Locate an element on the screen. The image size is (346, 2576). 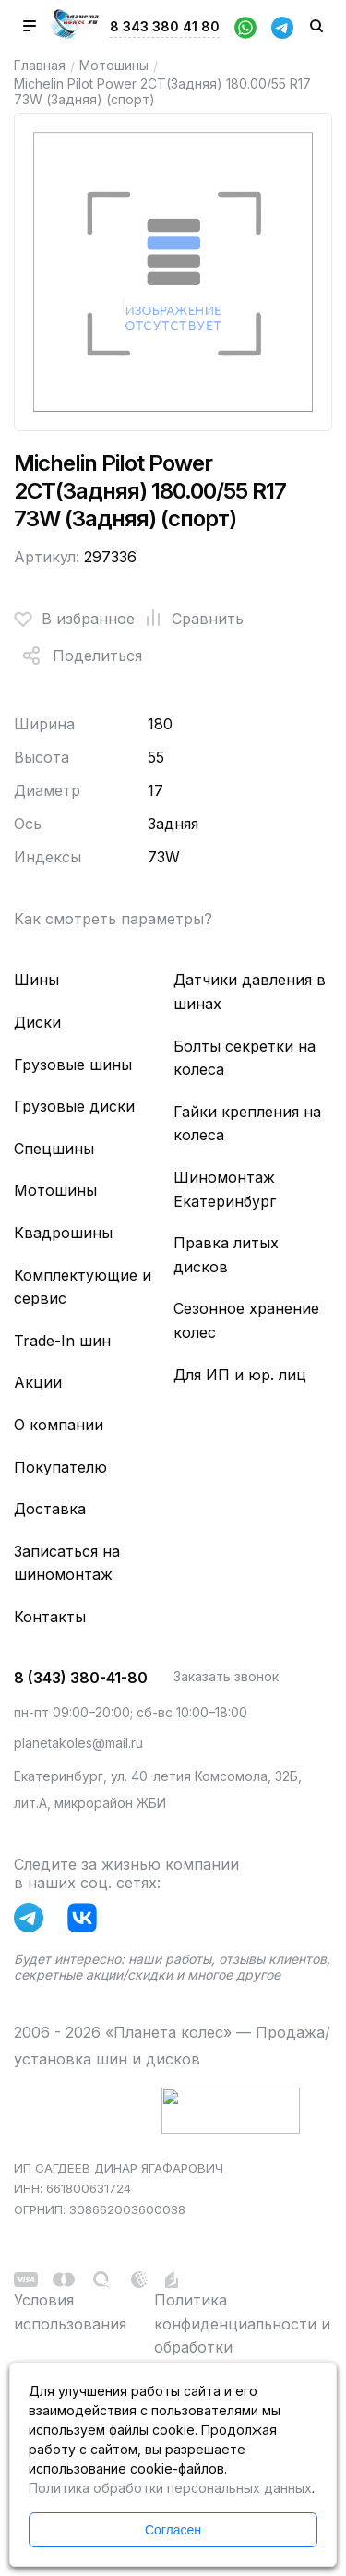
Согласен is located at coordinates (173, 2529).